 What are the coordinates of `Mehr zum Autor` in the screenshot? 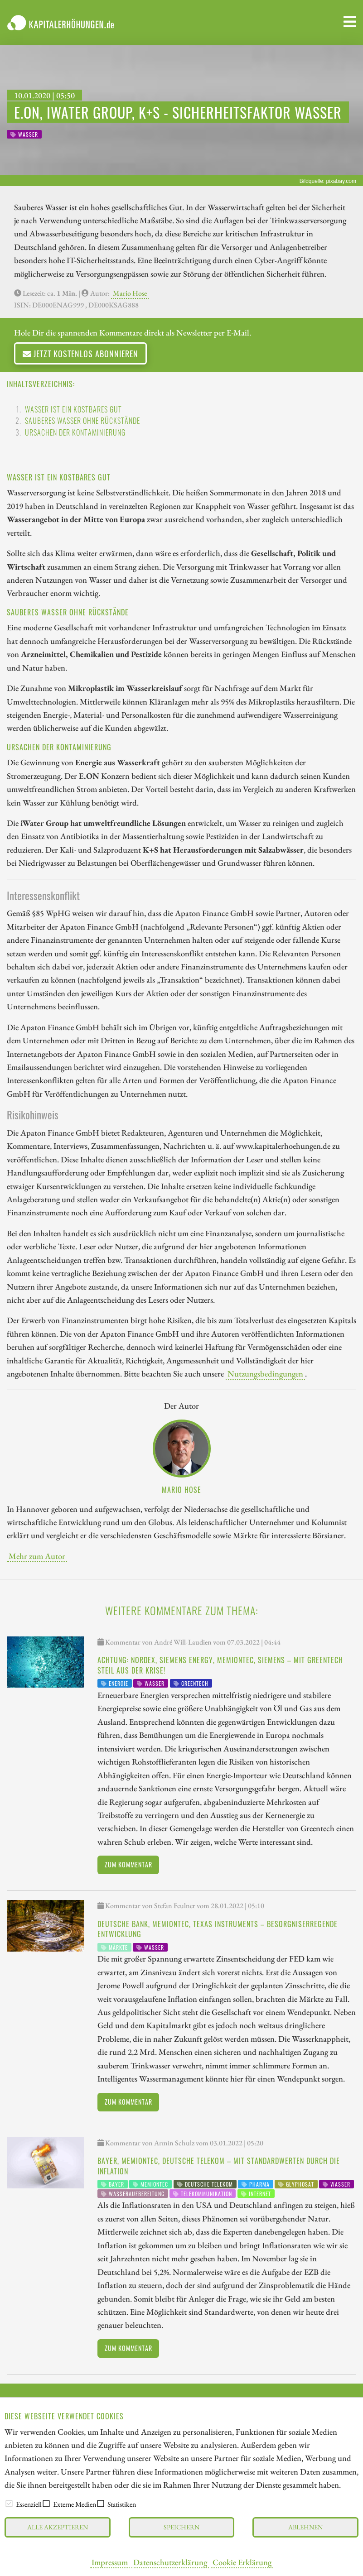 It's located at (37, 1555).